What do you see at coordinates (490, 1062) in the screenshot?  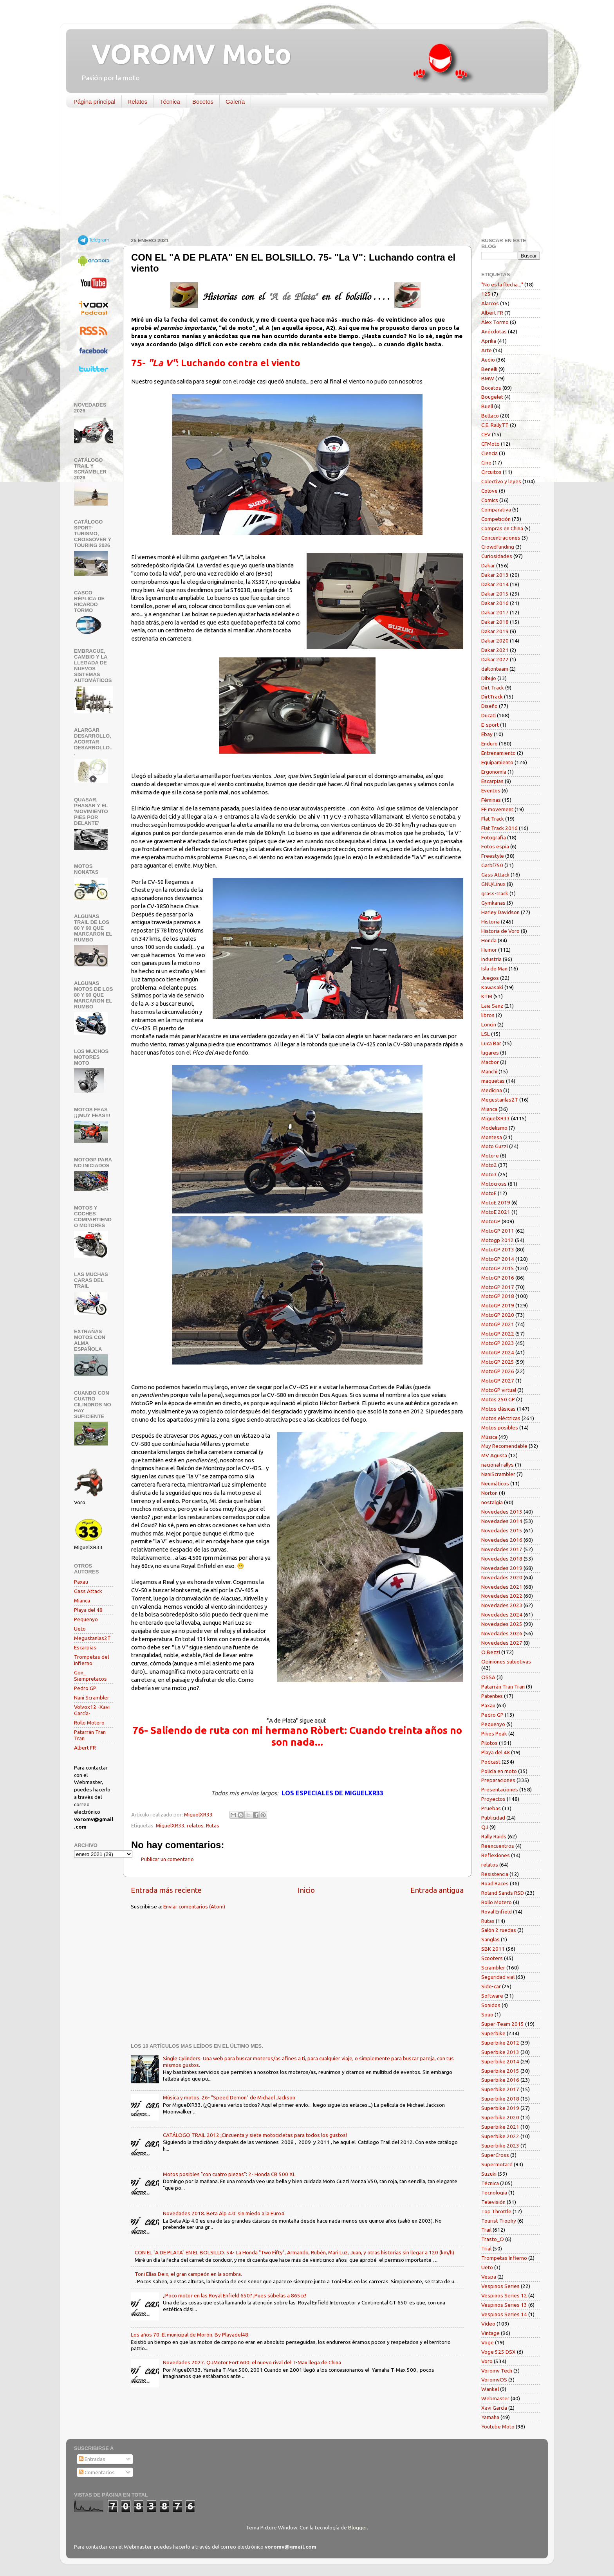 I see `Macbor` at bounding box center [490, 1062].